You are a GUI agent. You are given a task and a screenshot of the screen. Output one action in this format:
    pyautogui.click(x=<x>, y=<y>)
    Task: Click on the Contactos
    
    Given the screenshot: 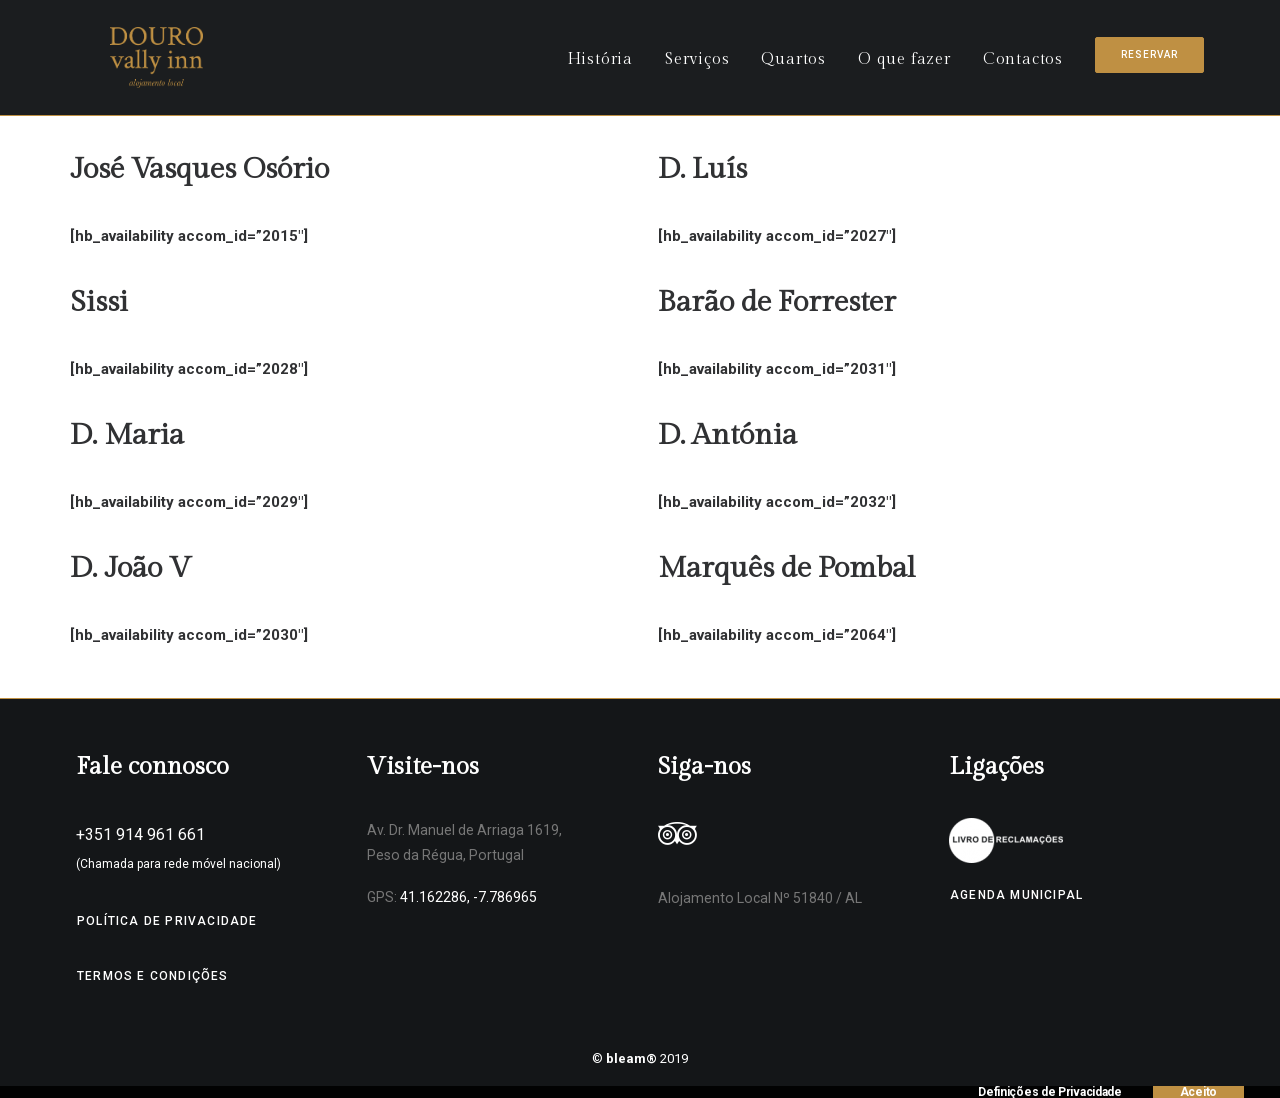 What is the action you would take?
    pyautogui.click(x=1023, y=66)
    